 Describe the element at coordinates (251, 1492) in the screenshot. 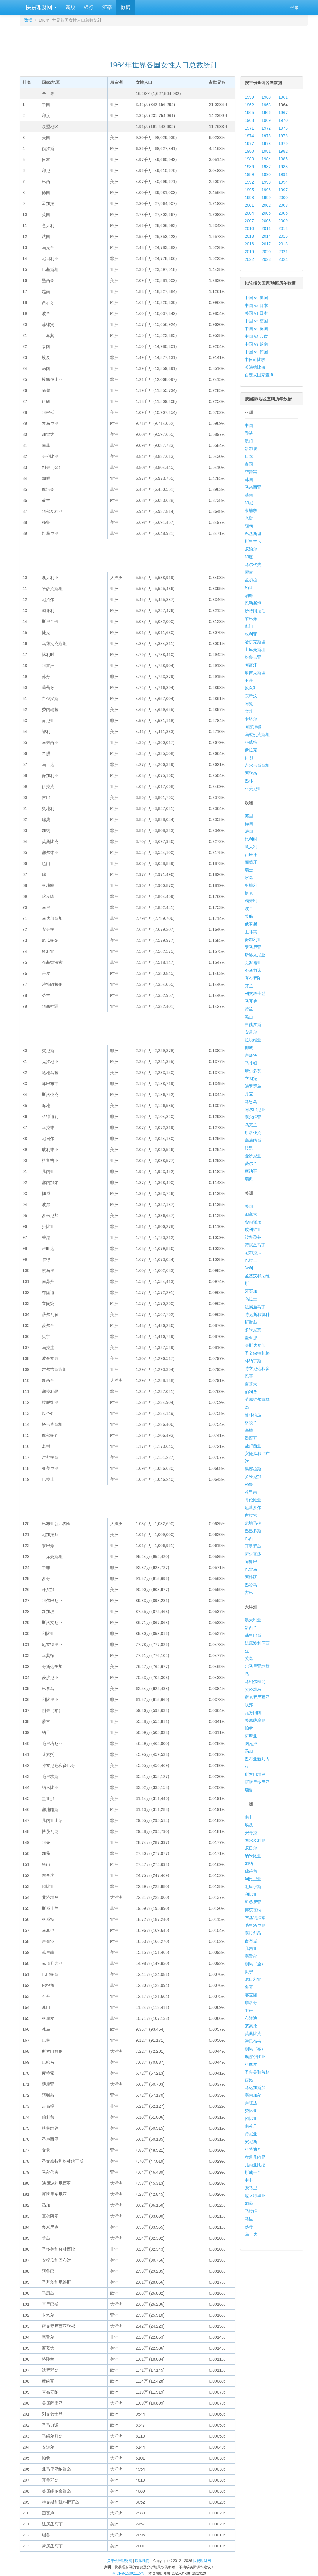

I see `苏里南` at that location.